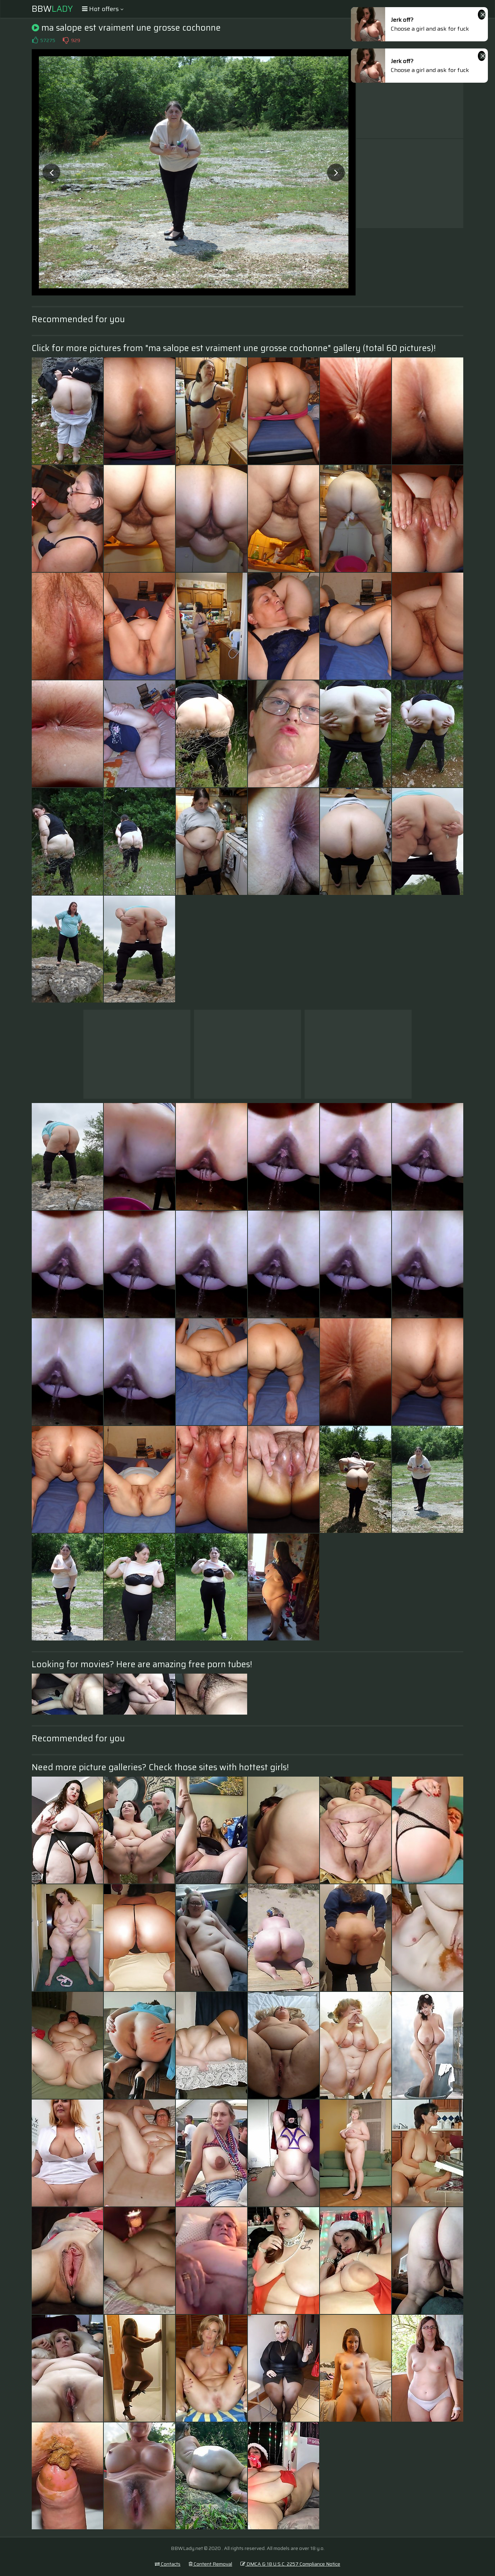  Describe the element at coordinates (167, 2564) in the screenshot. I see `Contacts` at that location.